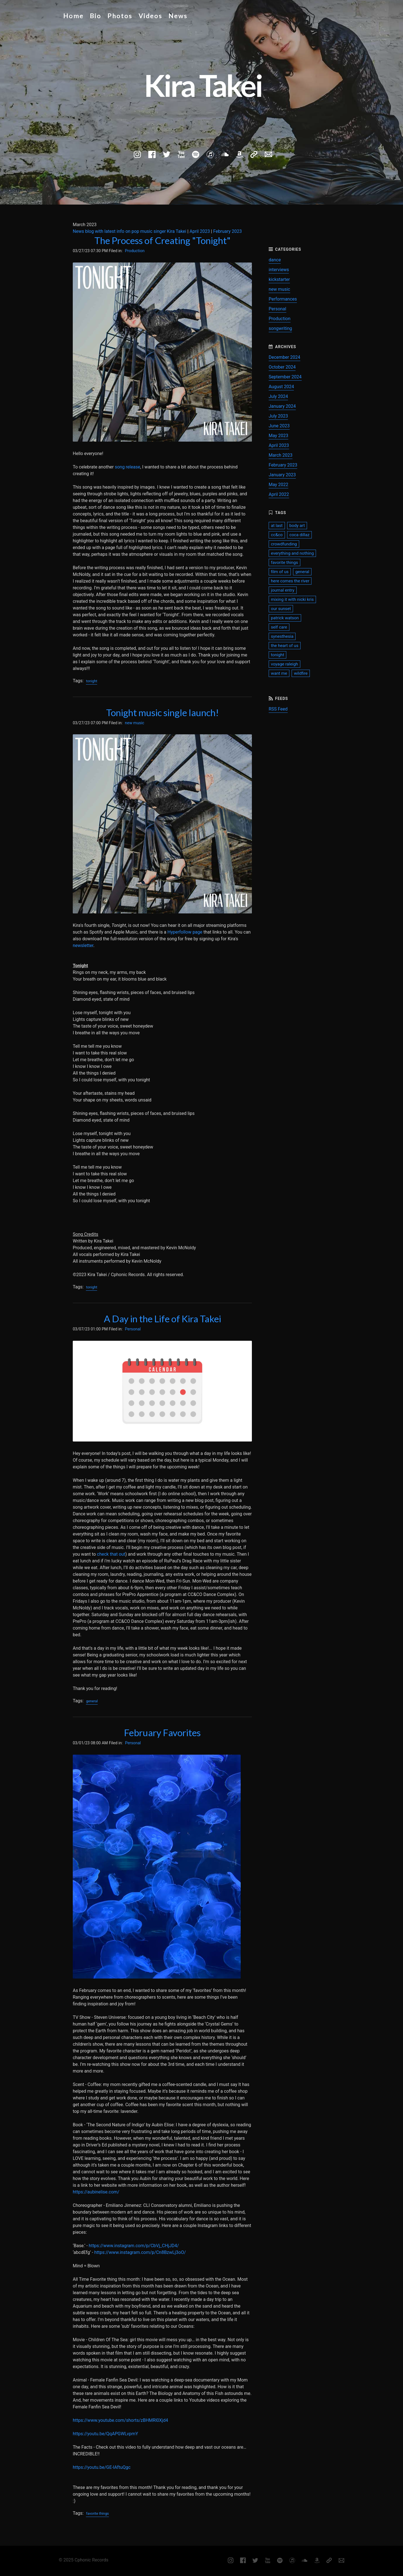 This screenshot has height=2576, width=403. I want to click on April 2023, so click(199, 231).